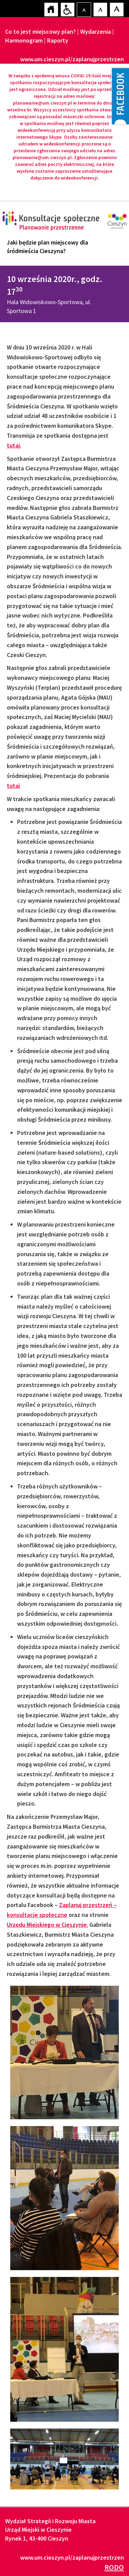  I want to click on Czcionka średnia [button], so click(100, 9).